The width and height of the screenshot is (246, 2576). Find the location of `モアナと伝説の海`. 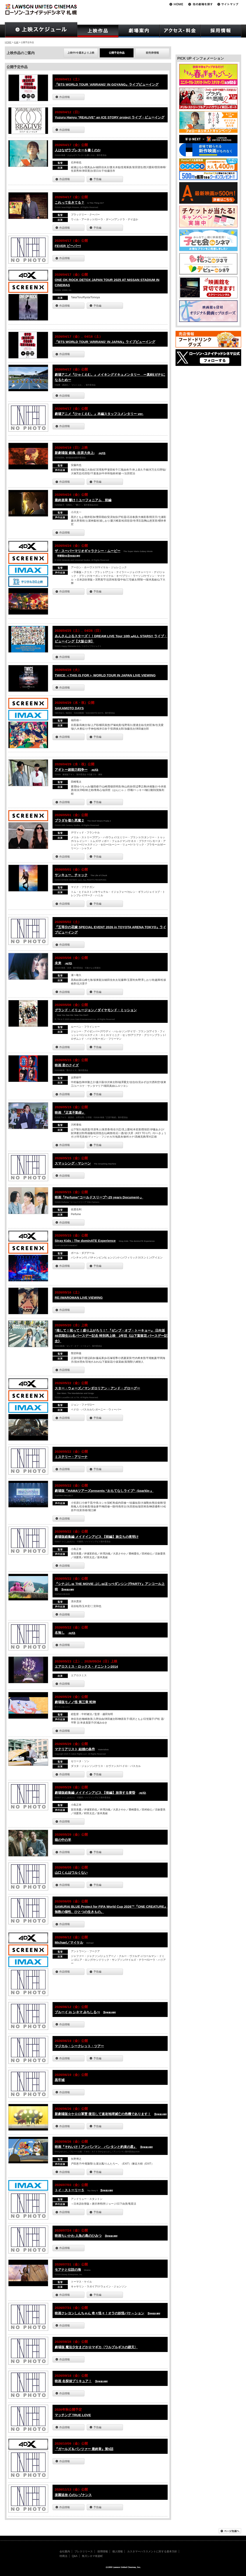

モアナと伝説の海 is located at coordinates (68, 2269).